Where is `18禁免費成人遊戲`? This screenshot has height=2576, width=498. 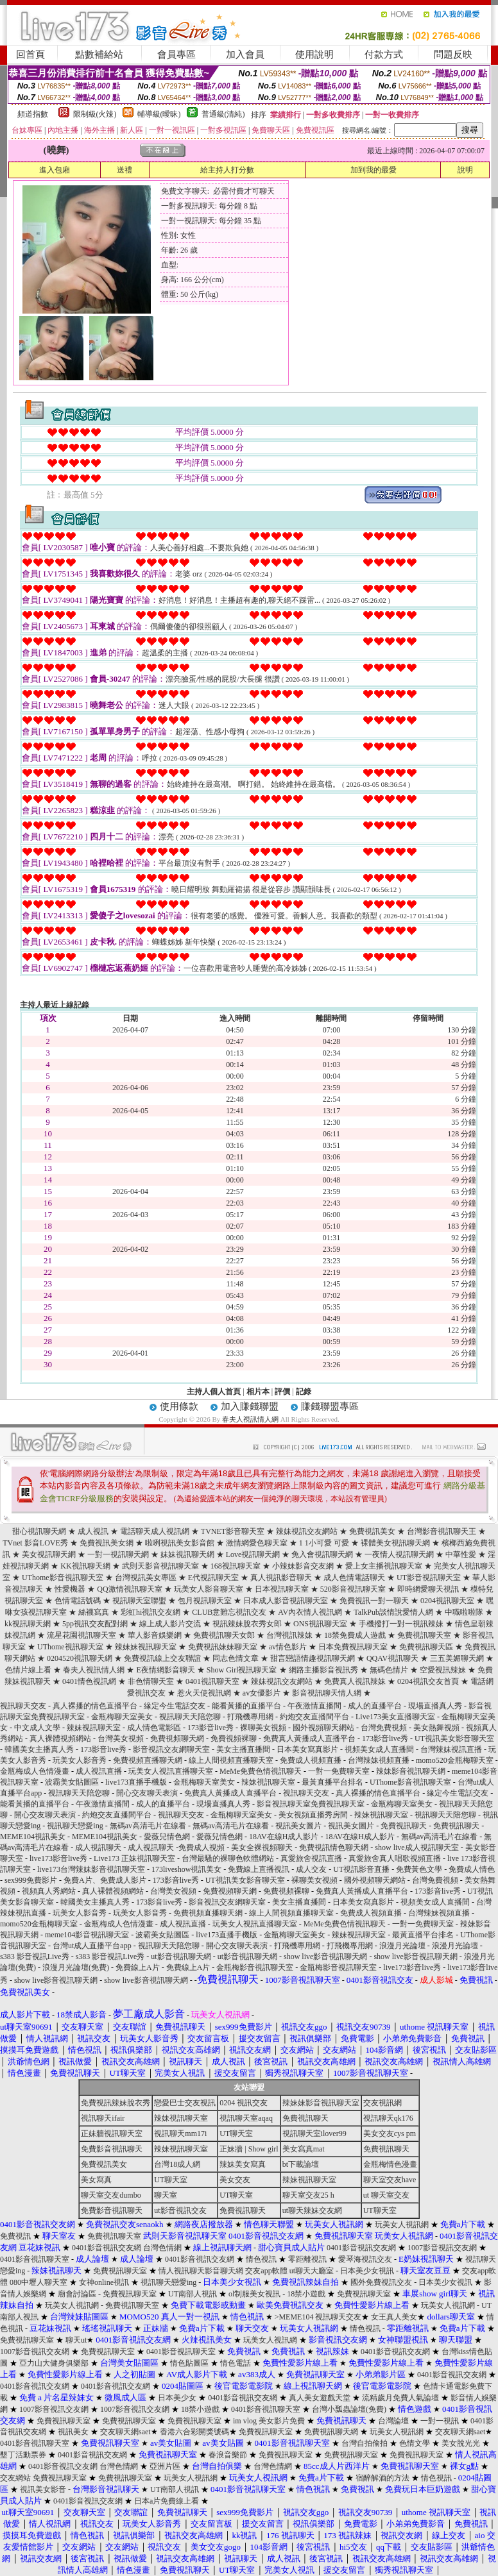
18禁免費成人遊戲 is located at coordinates (355, 1635).